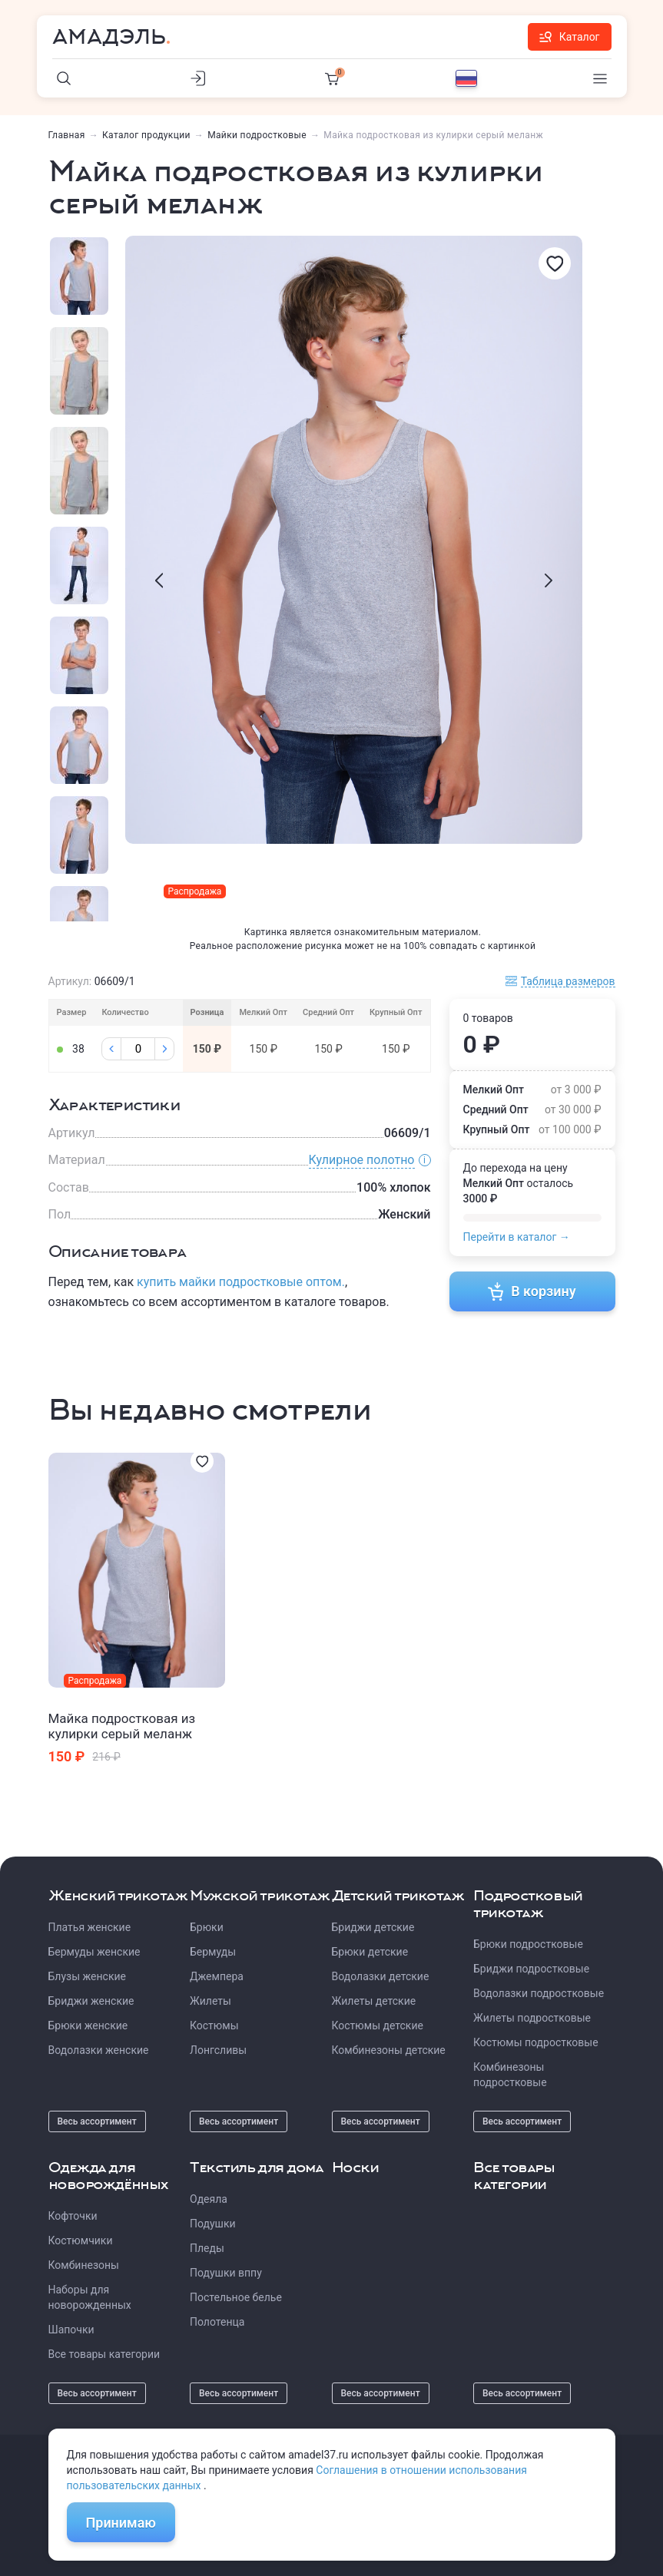 The height and width of the screenshot is (2576, 663). What do you see at coordinates (164, 1048) in the screenshot?
I see `[Плюс]` at bounding box center [164, 1048].